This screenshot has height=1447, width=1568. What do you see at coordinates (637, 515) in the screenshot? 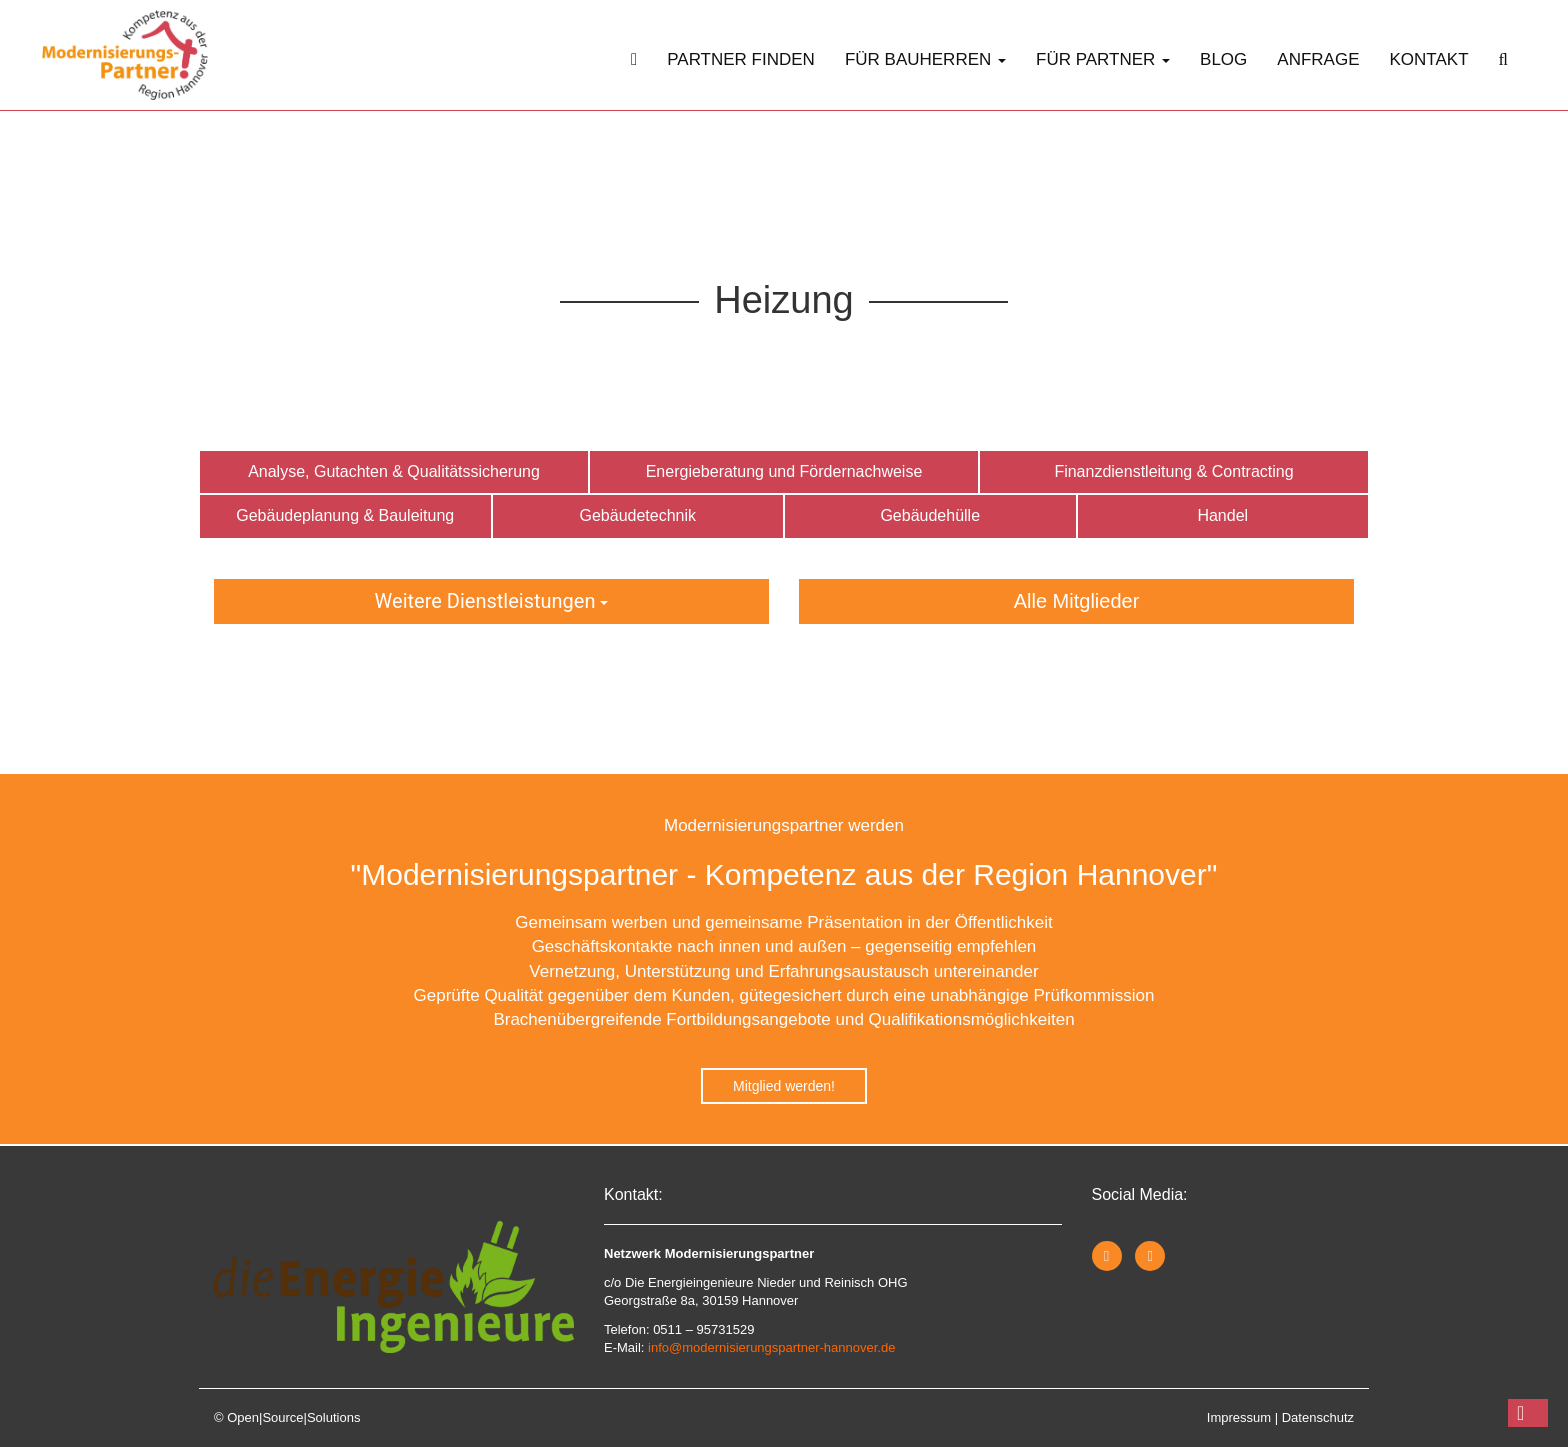
I see `Gebäudetechnik` at bounding box center [637, 515].